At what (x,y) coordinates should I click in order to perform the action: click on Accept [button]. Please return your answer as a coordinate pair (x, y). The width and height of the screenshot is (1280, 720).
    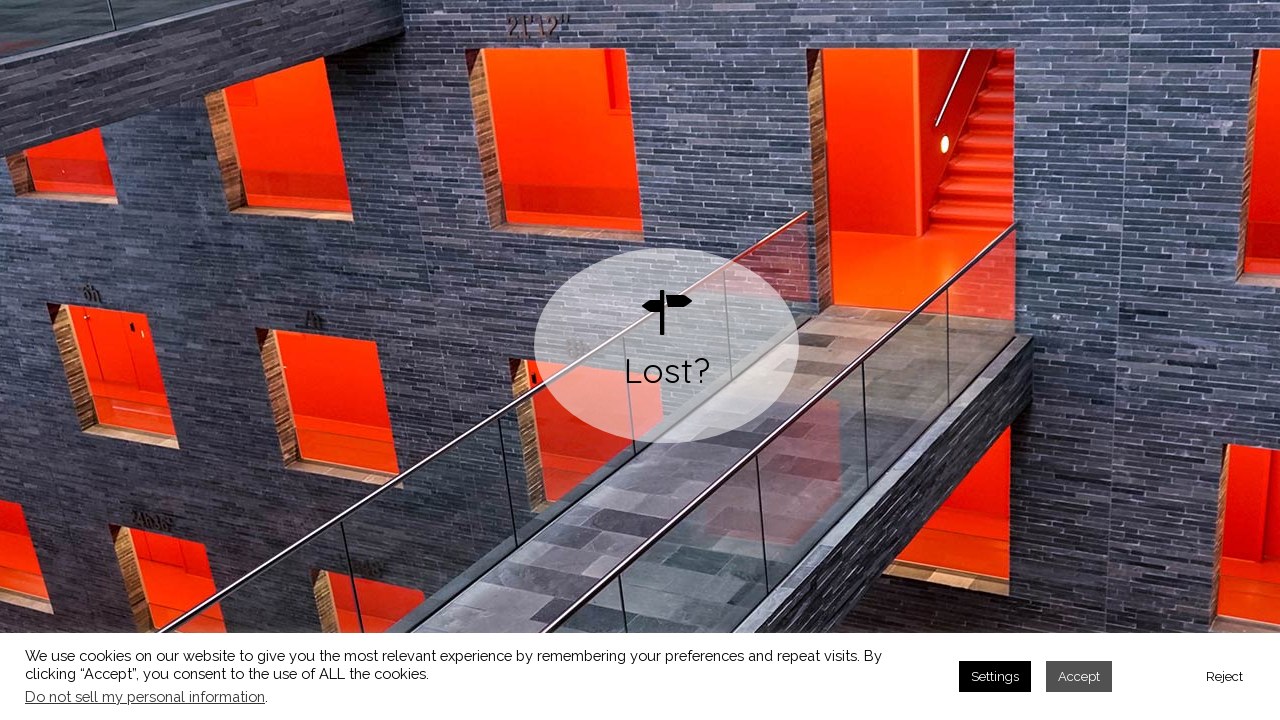
    Looking at the image, I should click on (1079, 676).